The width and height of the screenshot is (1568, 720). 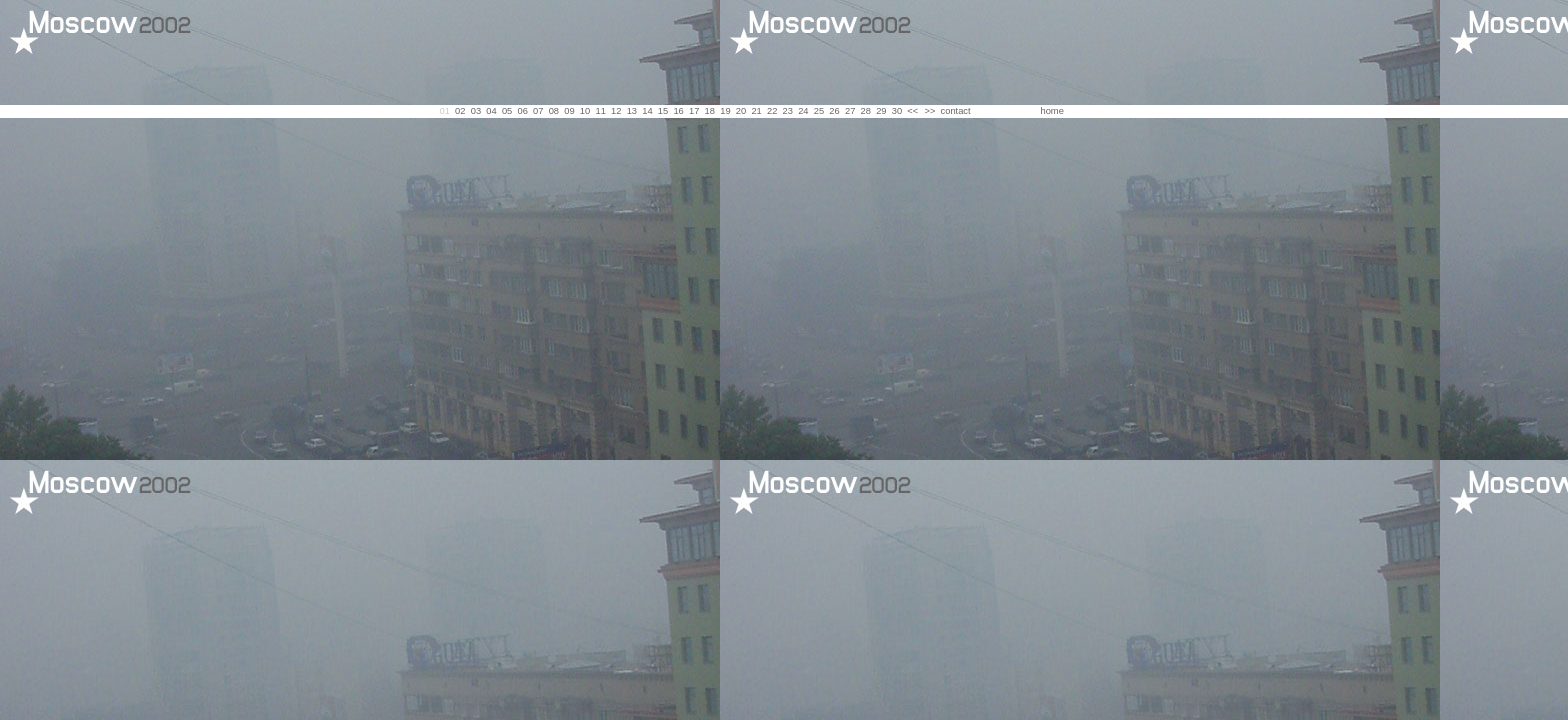 What do you see at coordinates (866, 111) in the screenshot?
I see `28` at bounding box center [866, 111].